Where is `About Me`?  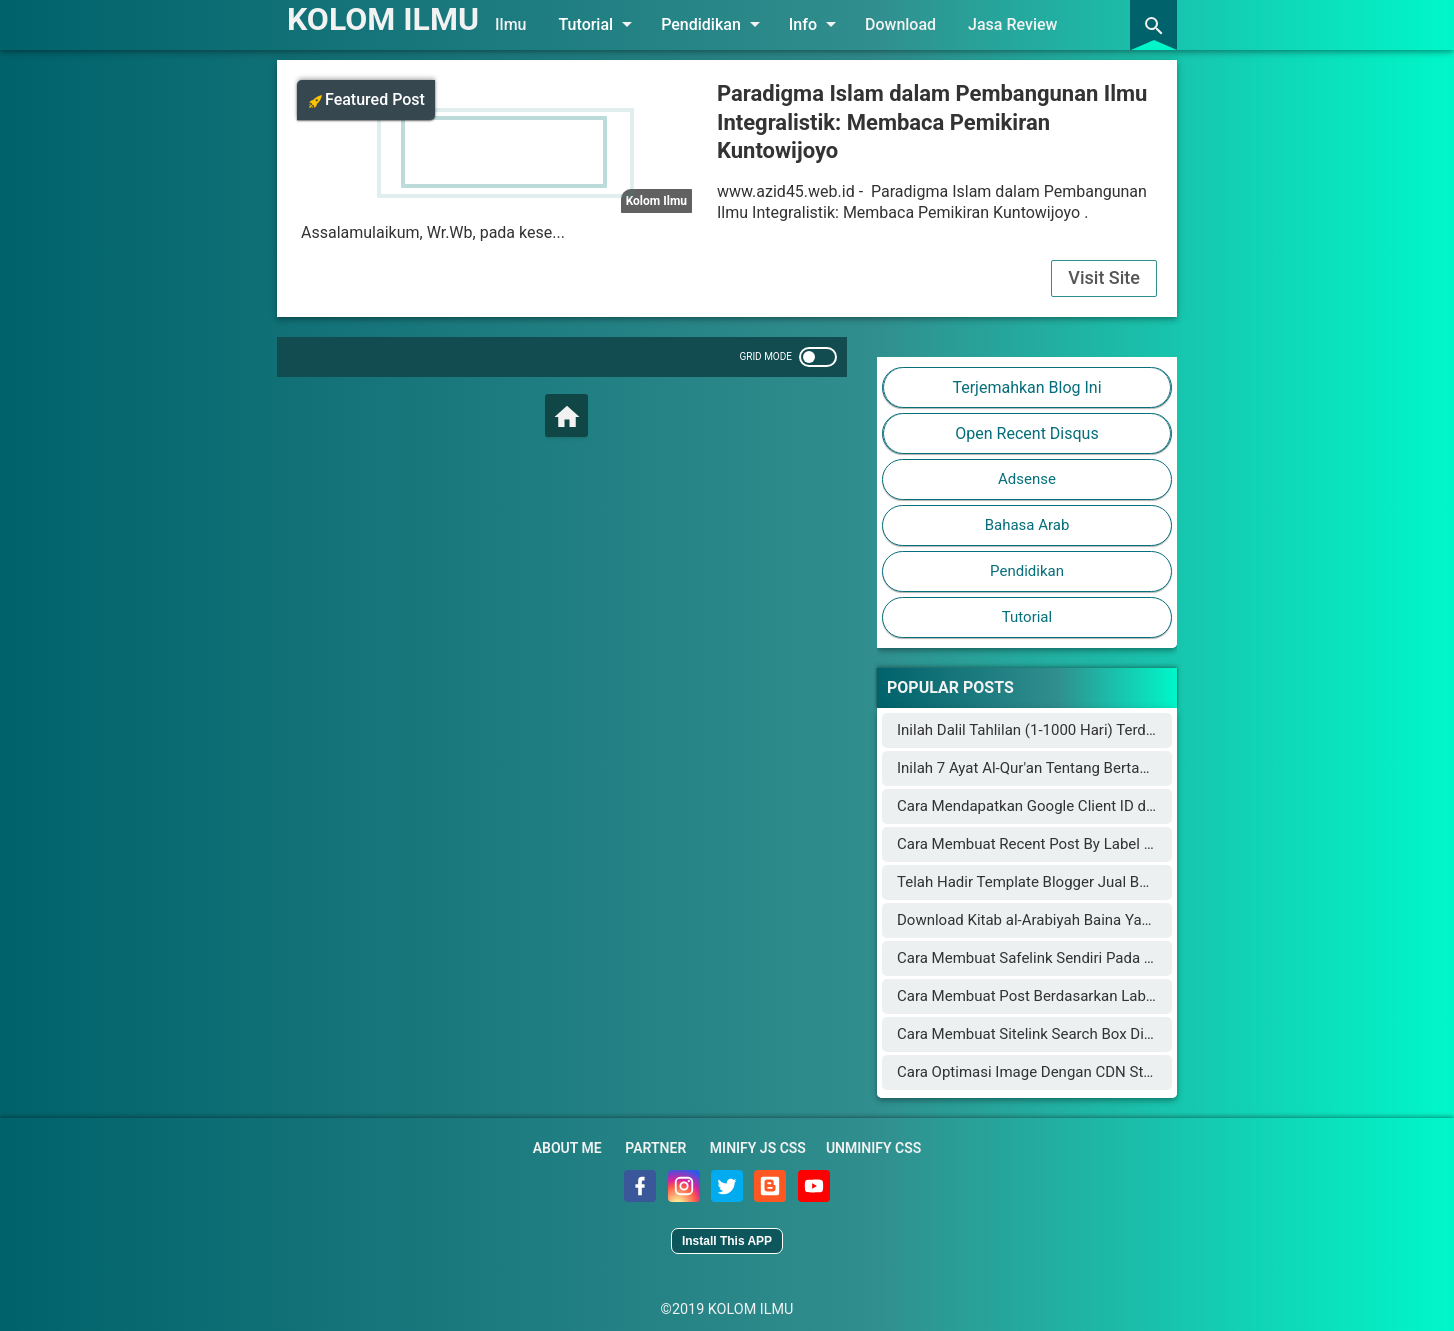
About Me is located at coordinates (567, 1148).